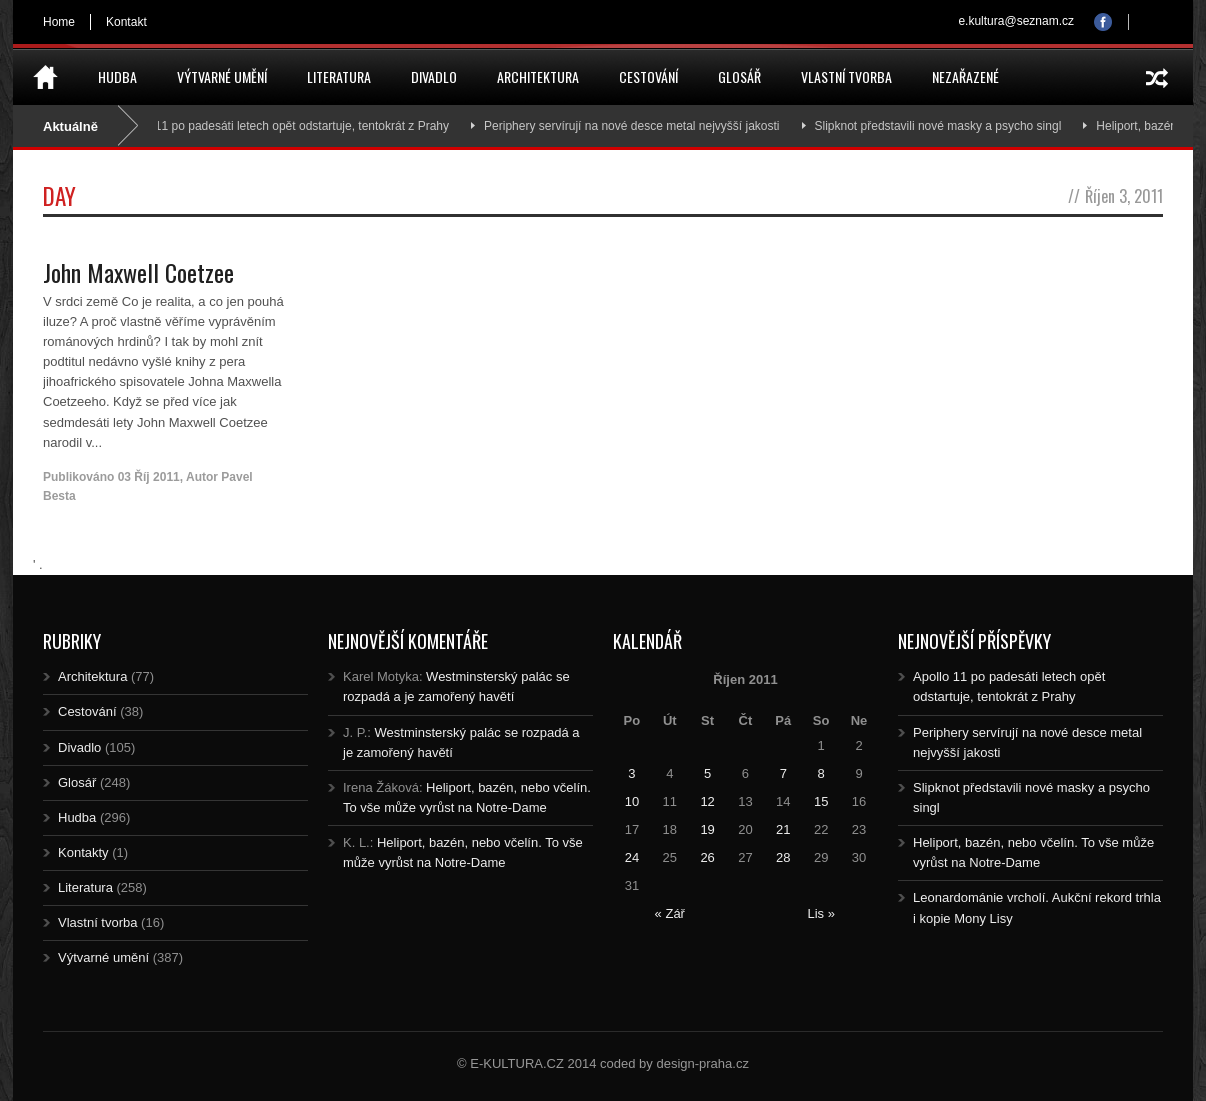 This screenshot has width=1206, height=1101. What do you see at coordinates (294, 126) in the screenshot?
I see `Apollo 11 po padesáti letech opět odstartuje, tentokrát z Prahy` at bounding box center [294, 126].